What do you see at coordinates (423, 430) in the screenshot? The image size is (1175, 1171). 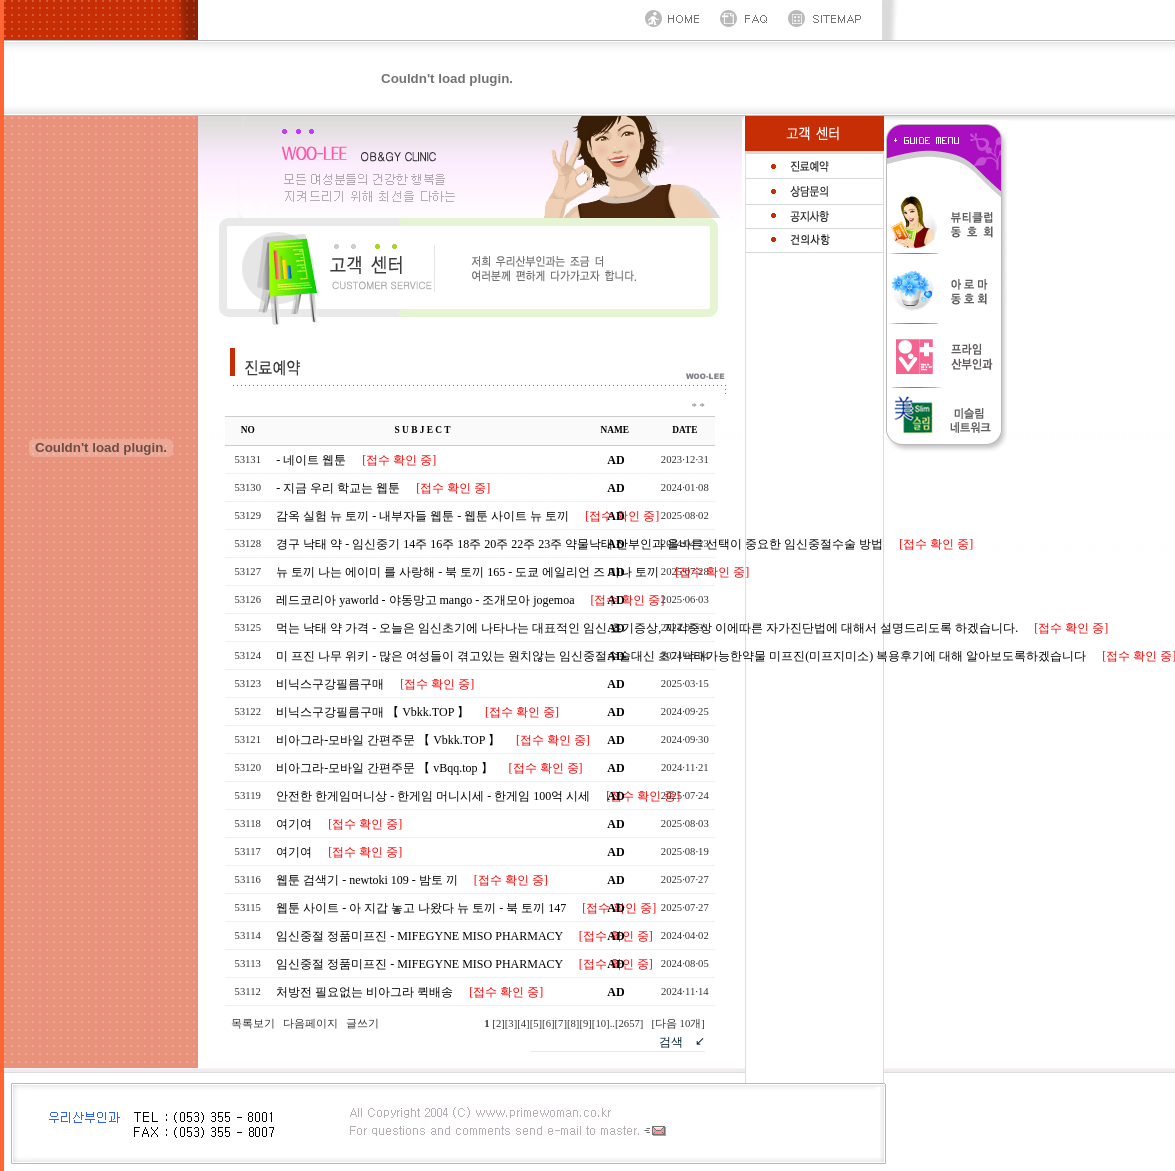 I see `S U B J E C T` at bounding box center [423, 430].